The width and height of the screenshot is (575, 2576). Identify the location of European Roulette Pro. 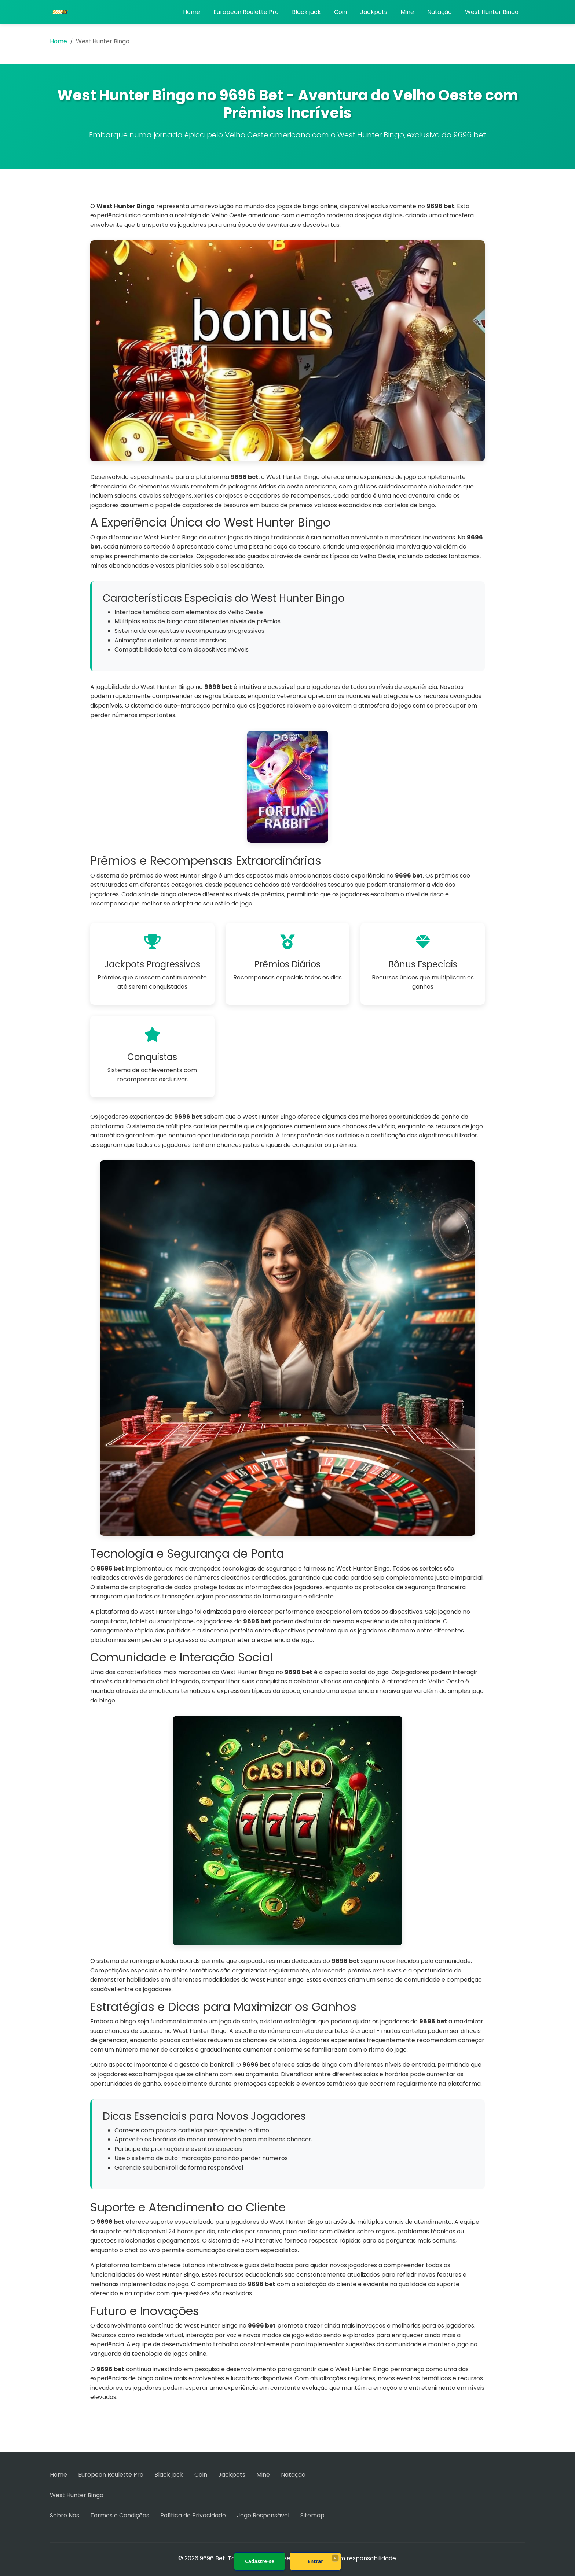
(246, 12).